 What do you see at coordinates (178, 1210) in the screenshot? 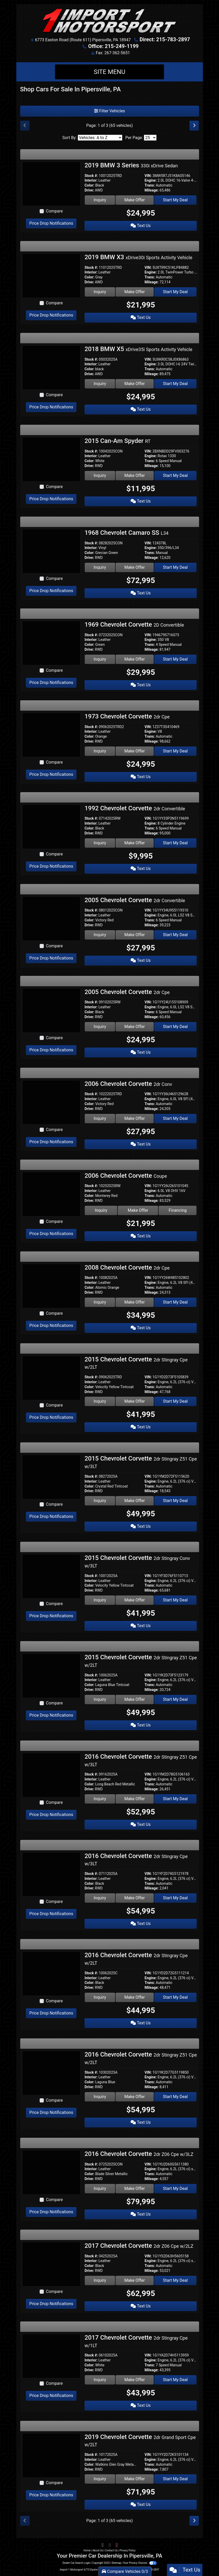
I see `Financing` at bounding box center [178, 1210].